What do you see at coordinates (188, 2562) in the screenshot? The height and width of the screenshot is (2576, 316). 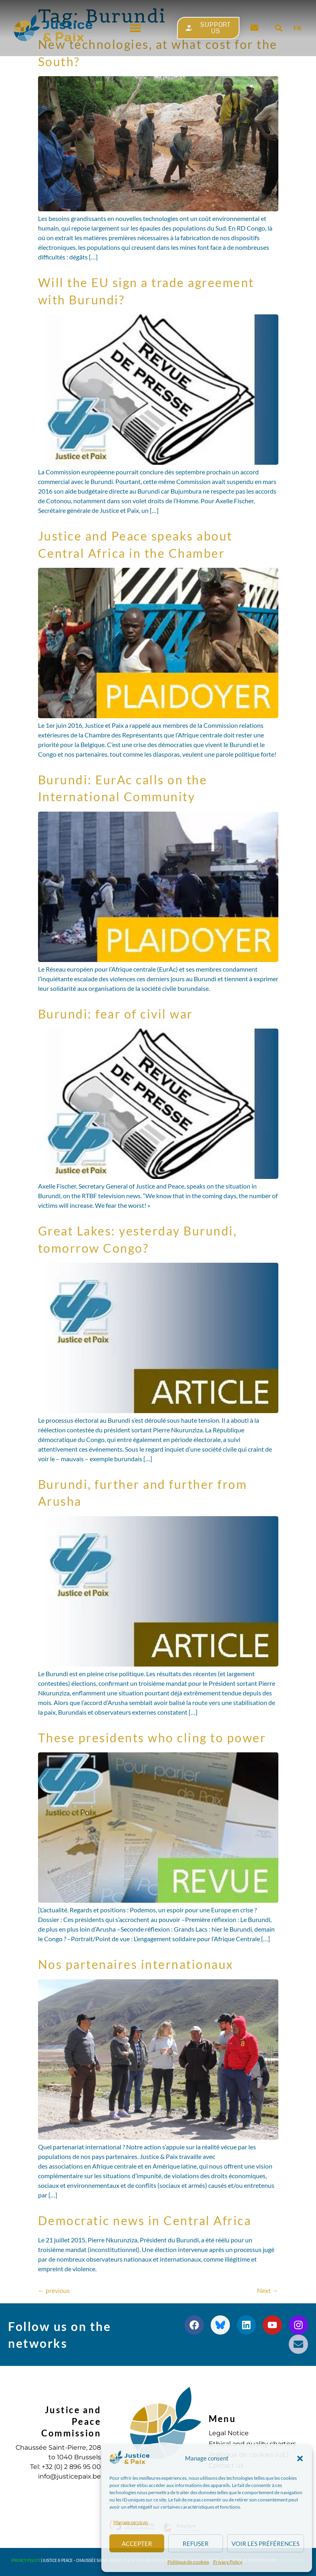 I see `Politique de cookies` at bounding box center [188, 2562].